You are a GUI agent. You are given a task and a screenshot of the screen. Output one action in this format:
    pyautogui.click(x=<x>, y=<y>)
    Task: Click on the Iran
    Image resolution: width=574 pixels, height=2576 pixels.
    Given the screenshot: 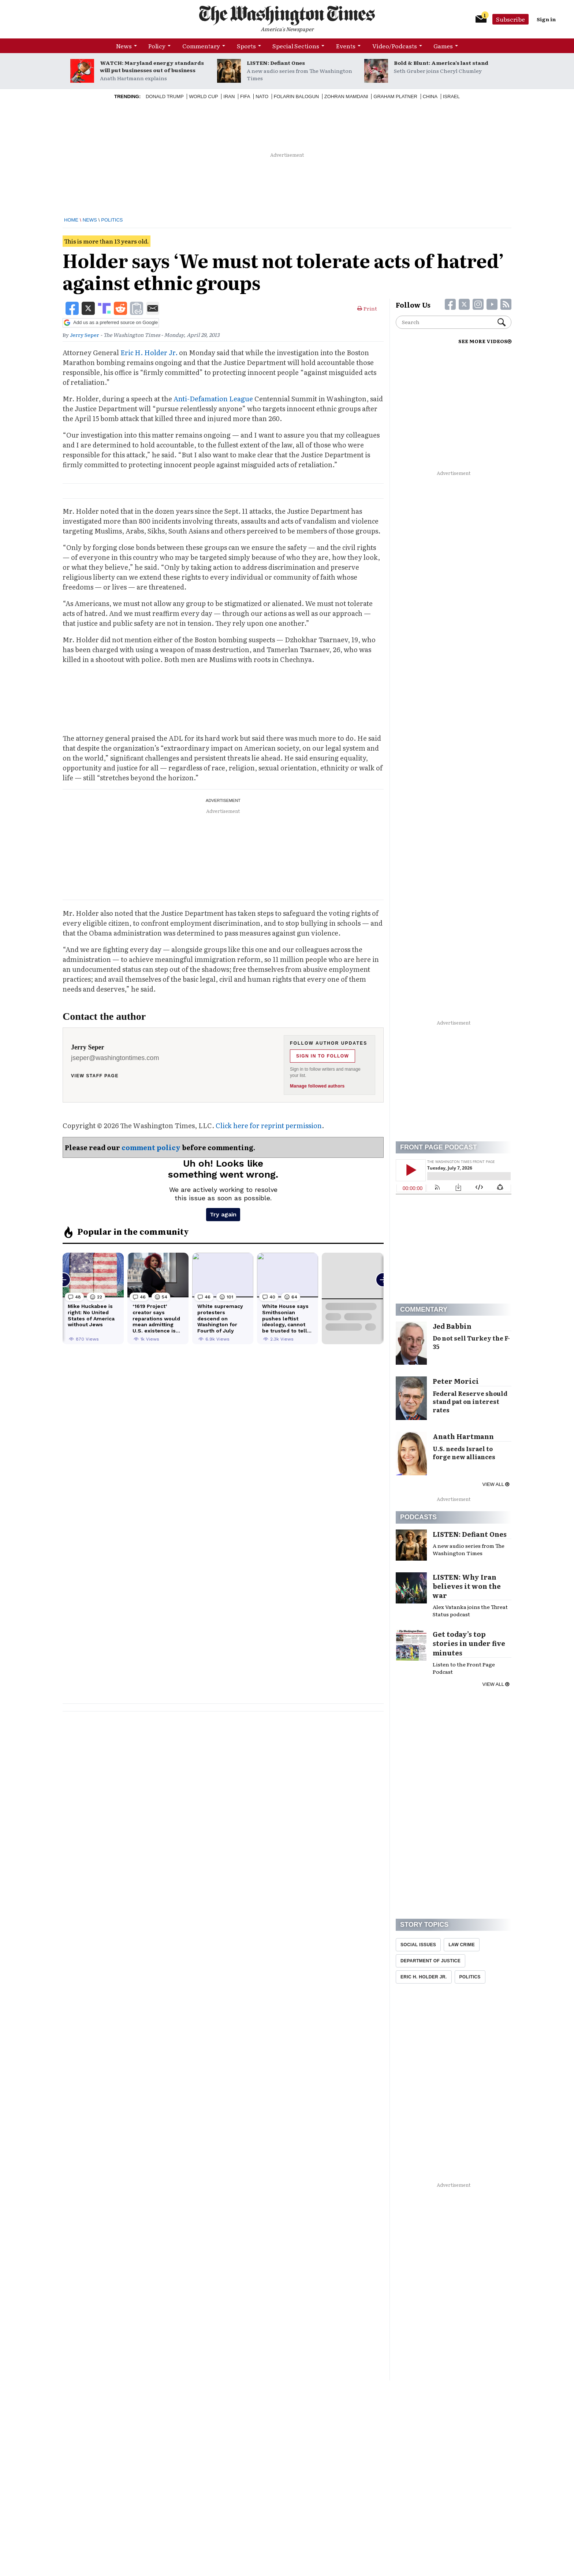 What is the action you would take?
    pyautogui.click(x=229, y=96)
    